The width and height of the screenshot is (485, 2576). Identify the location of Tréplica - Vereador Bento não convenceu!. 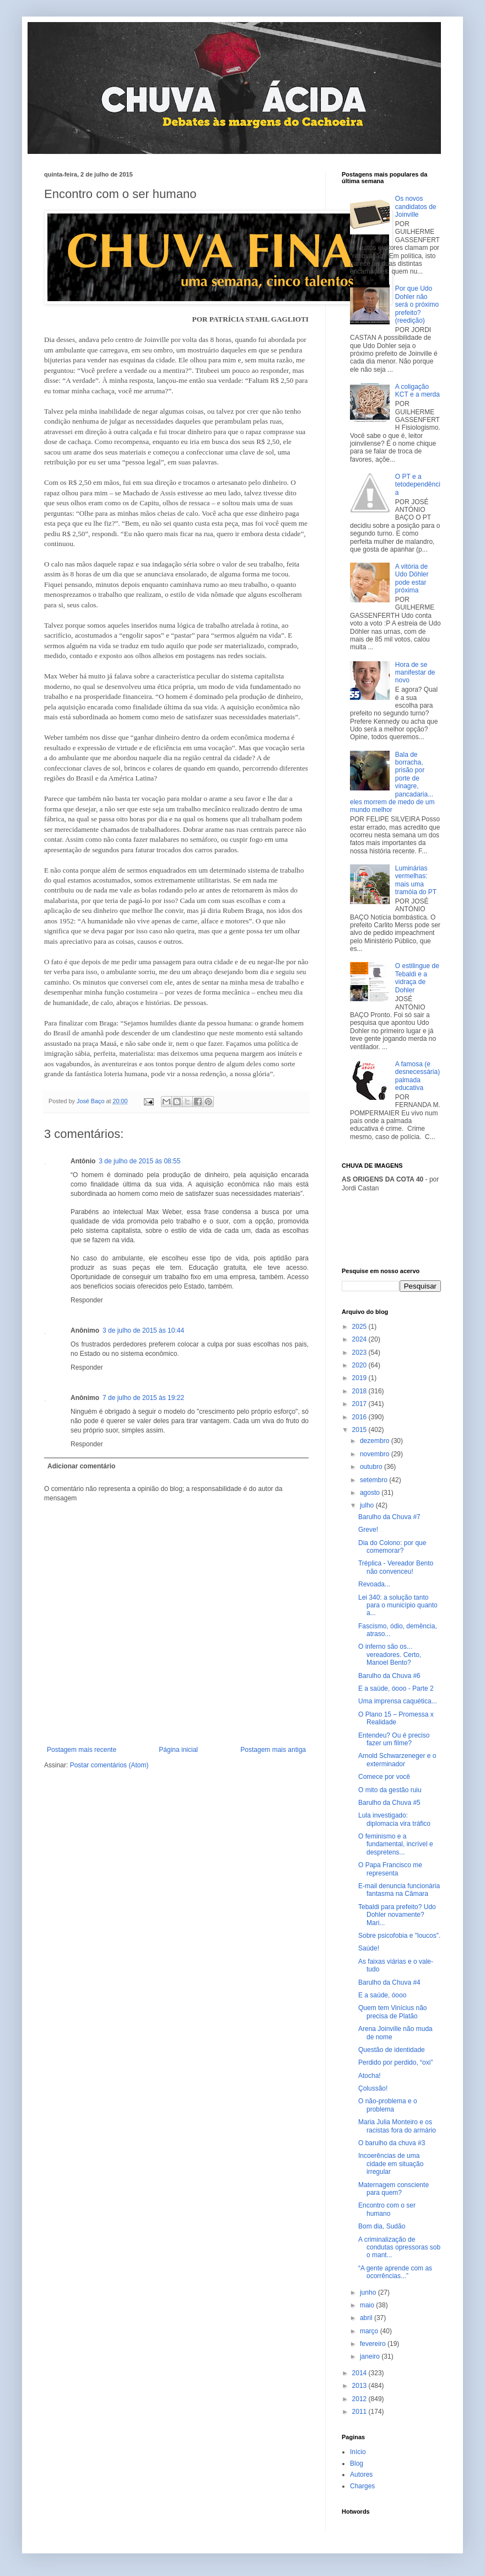
(395, 1567).